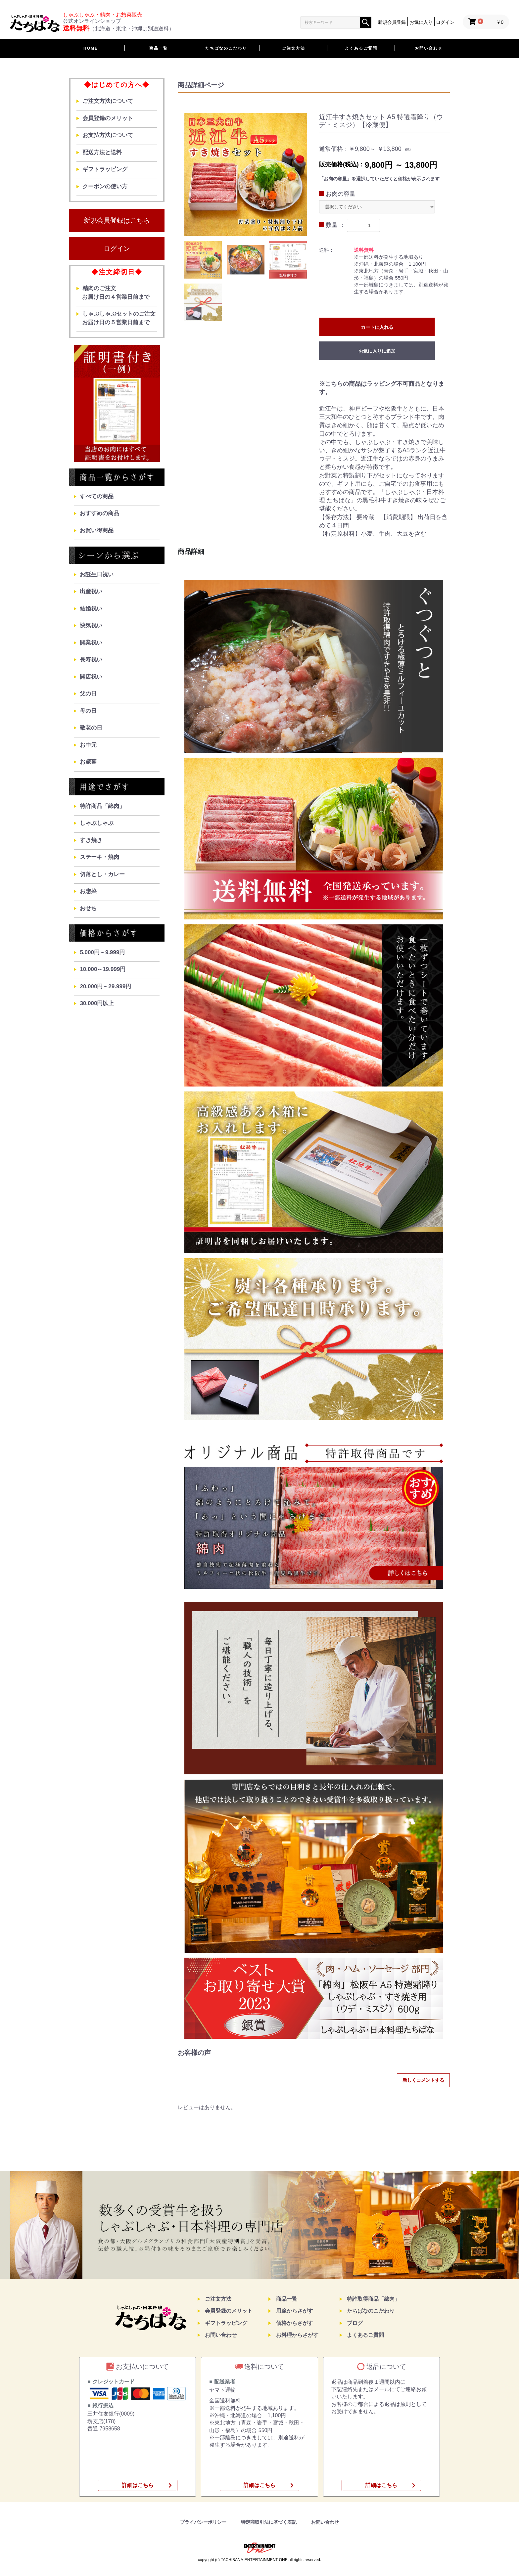 Image resolution: width=519 pixels, height=2576 pixels. I want to click on おすすめの商品, so click(99, 513).